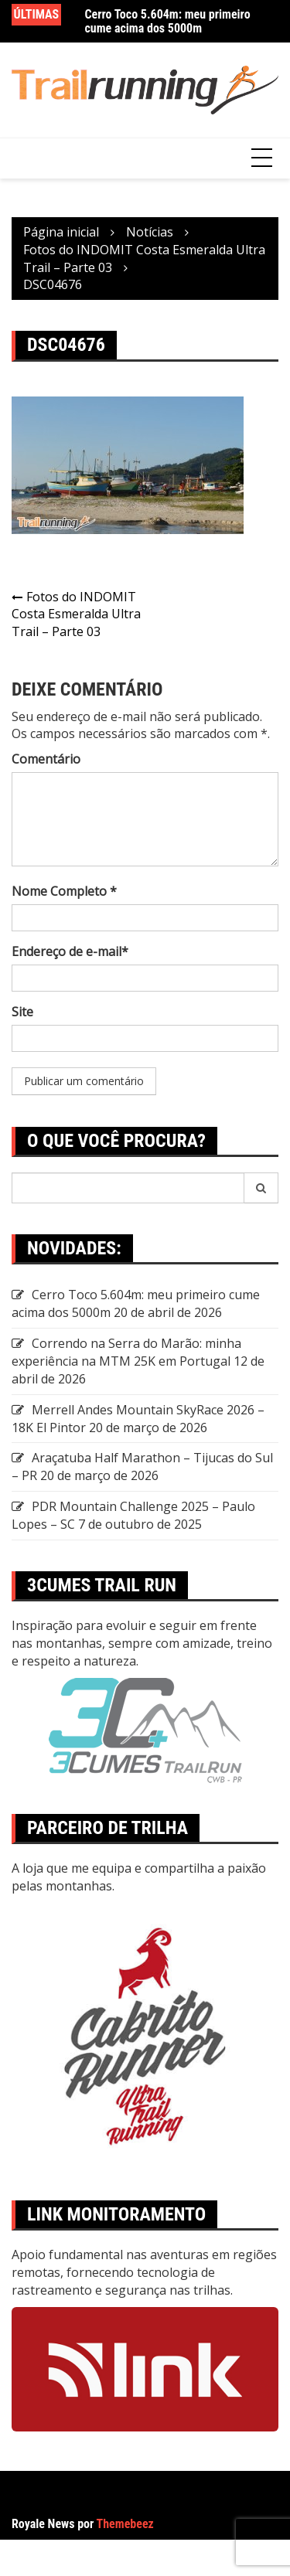 The height and width of the screenshot is (2576, 290). Describe the element at coordinates (76, 614) in the screenshot. I see `Fotos do INDOMIT Costa Esmeralda Ultra Trail – Parte 03` at that location.